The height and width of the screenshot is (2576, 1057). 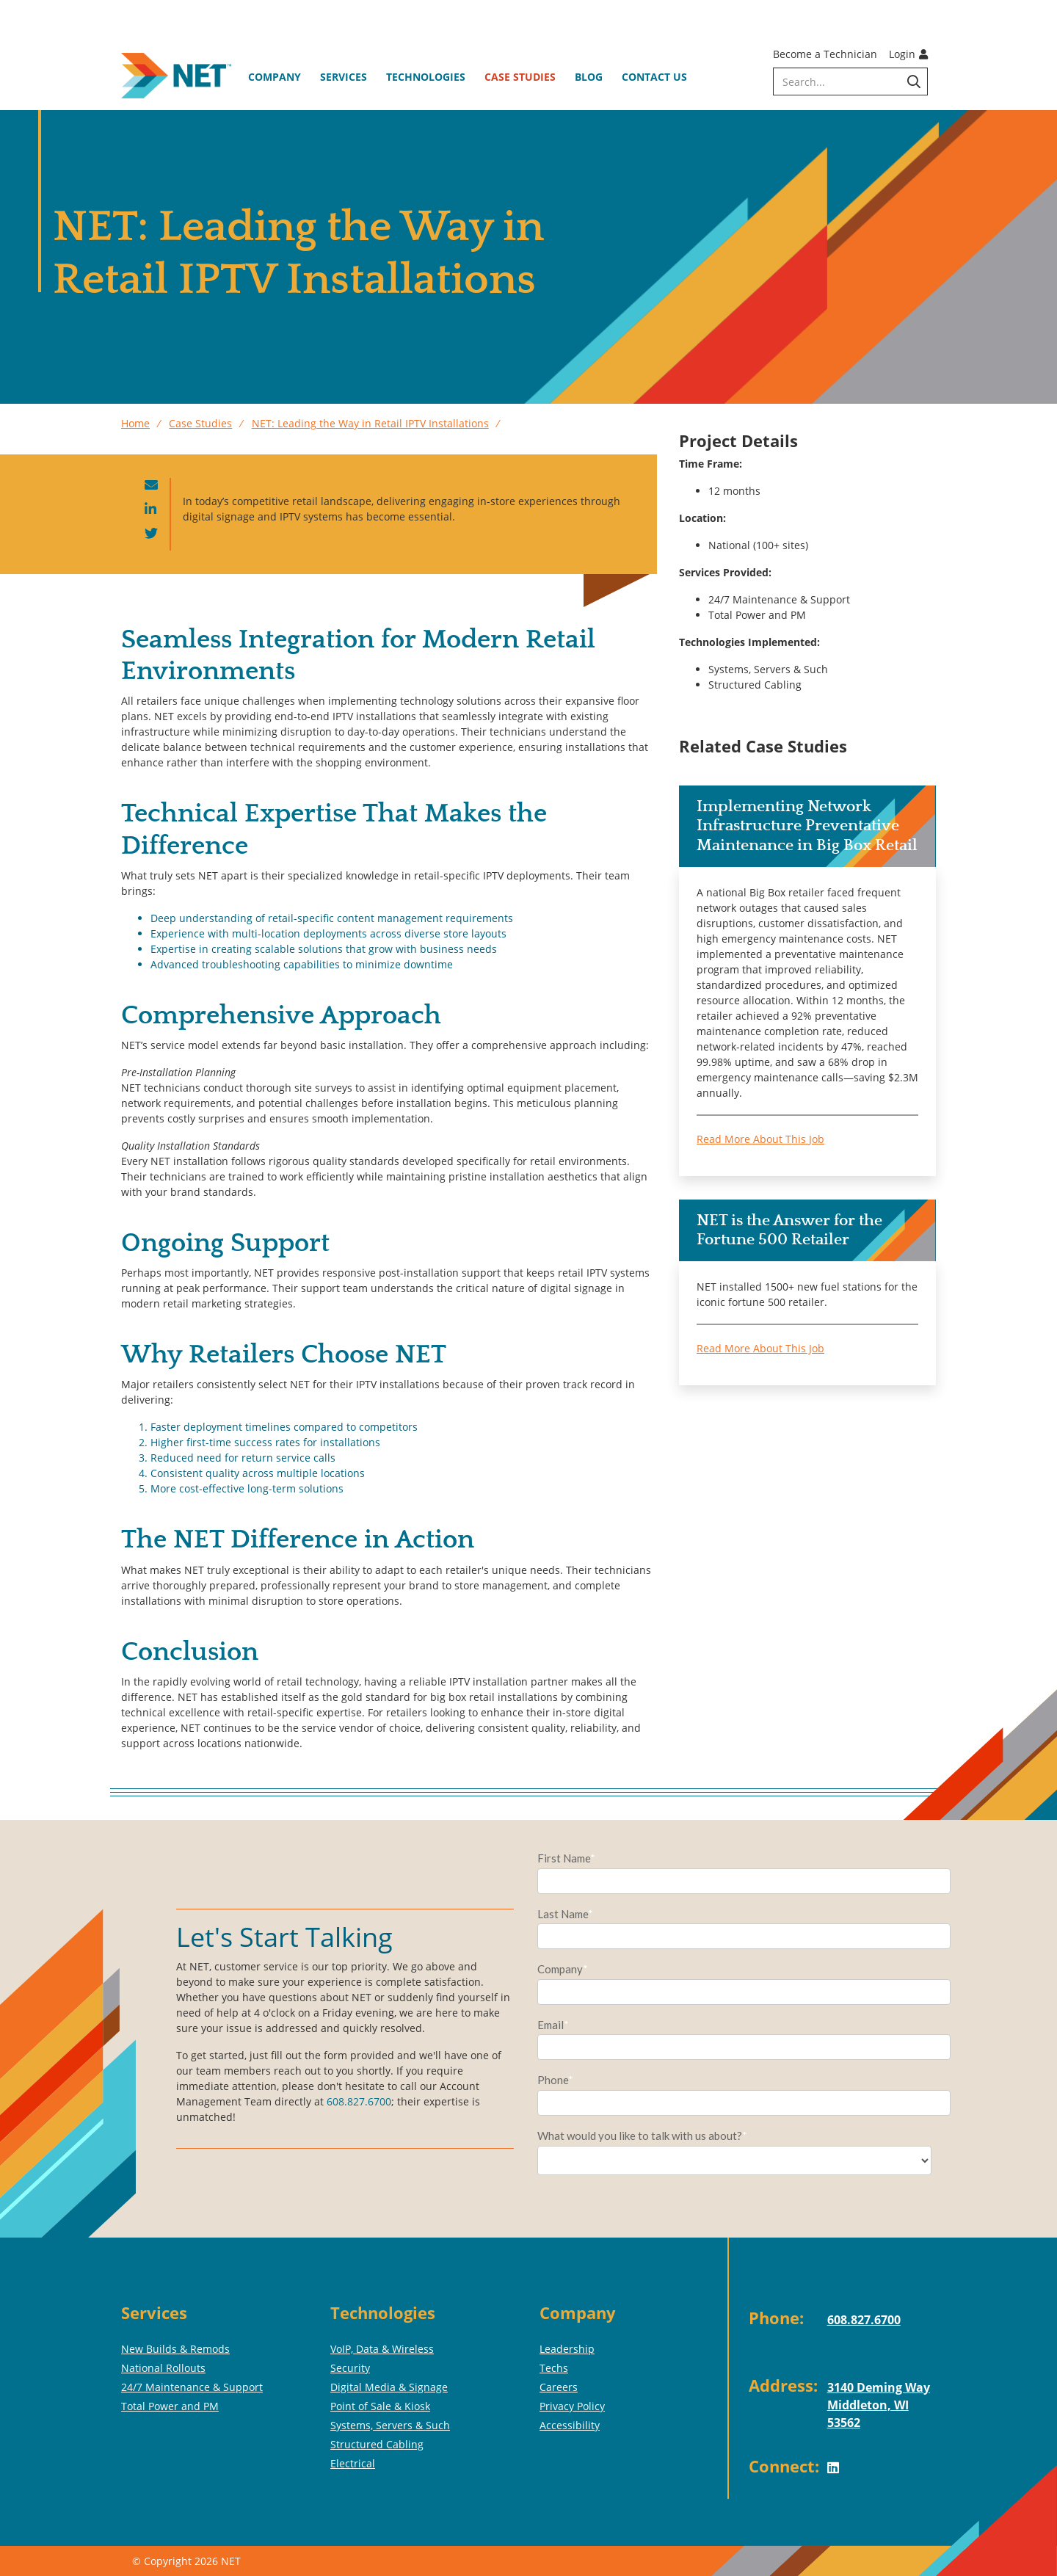 I want to click on Careers, so click(x=559, y=2387).